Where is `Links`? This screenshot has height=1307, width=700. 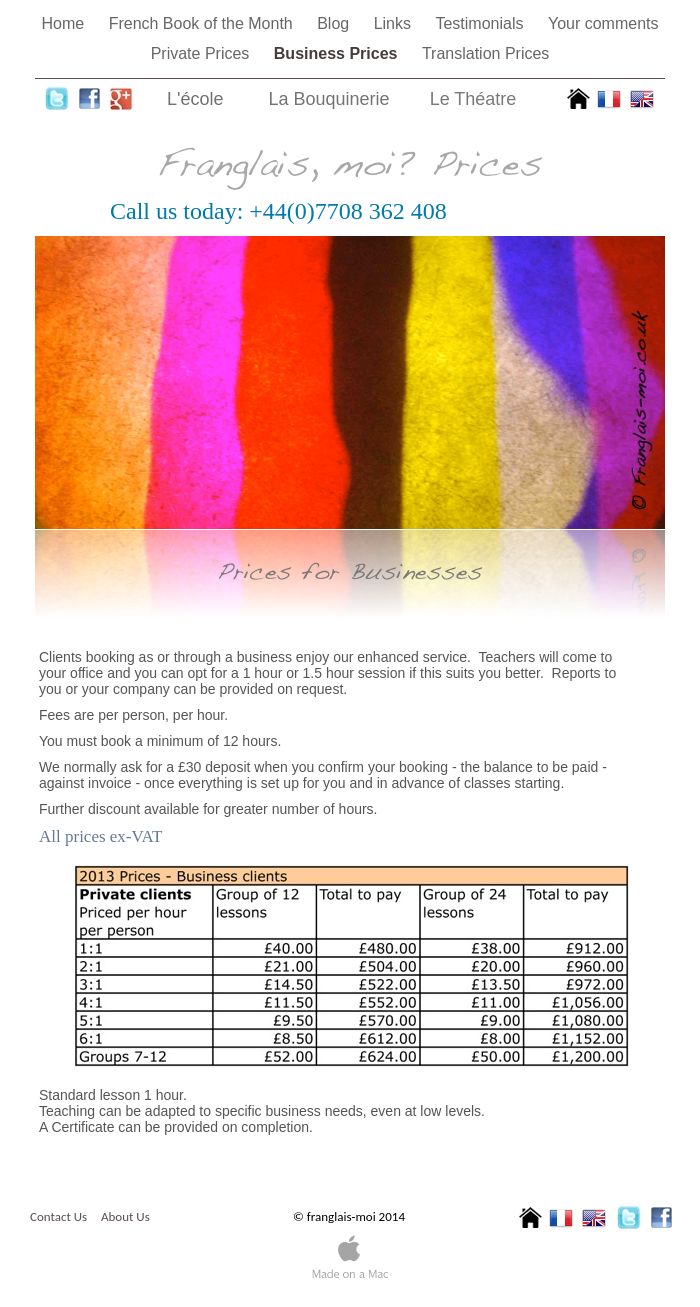
Links is located at coordinates (395, 23).